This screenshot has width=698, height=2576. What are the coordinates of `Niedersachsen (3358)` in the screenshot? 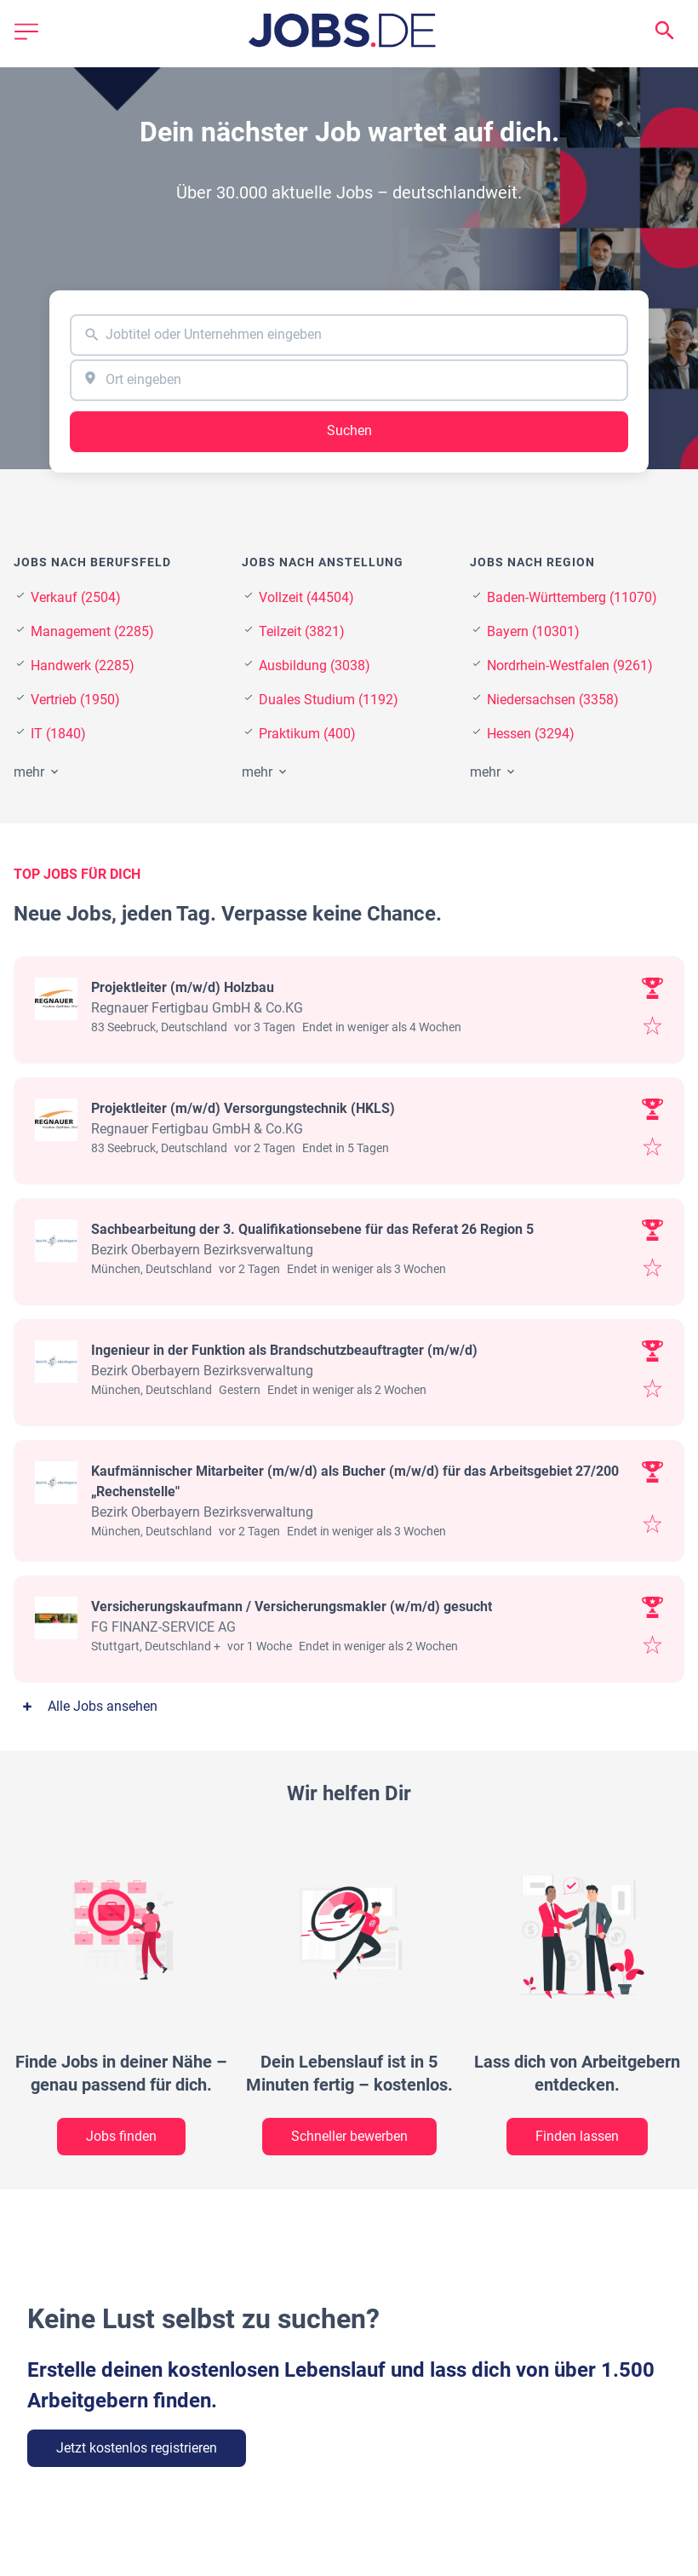 It's located at (553, 699).